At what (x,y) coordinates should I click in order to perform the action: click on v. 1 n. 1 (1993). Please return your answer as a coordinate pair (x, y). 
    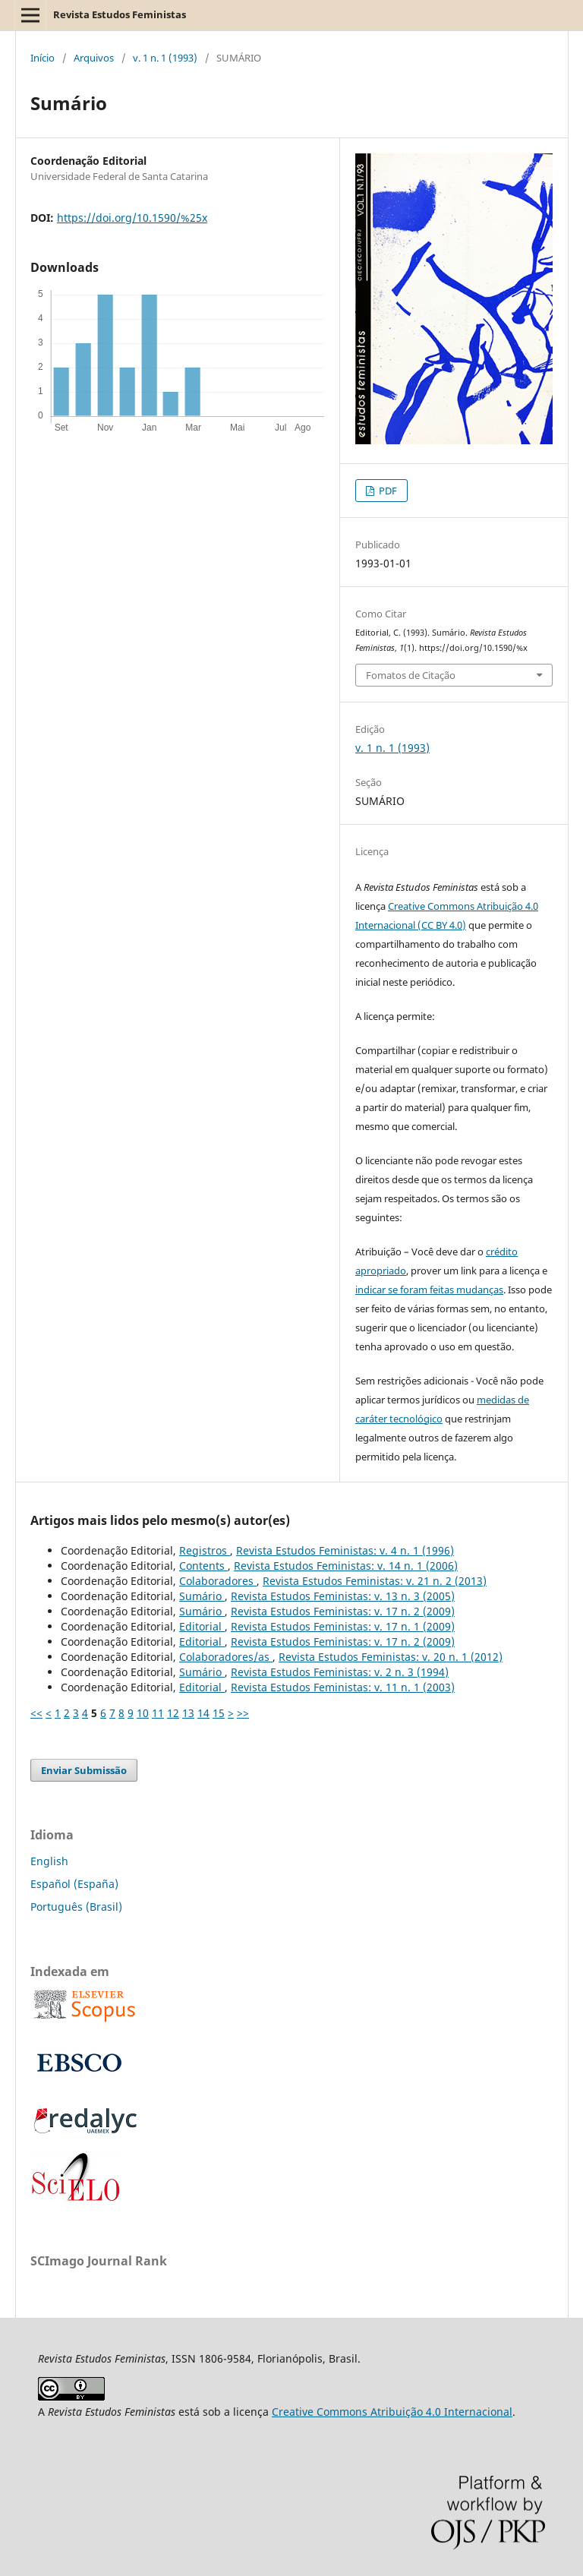
    Looking at the image, I should click on (165, 58).